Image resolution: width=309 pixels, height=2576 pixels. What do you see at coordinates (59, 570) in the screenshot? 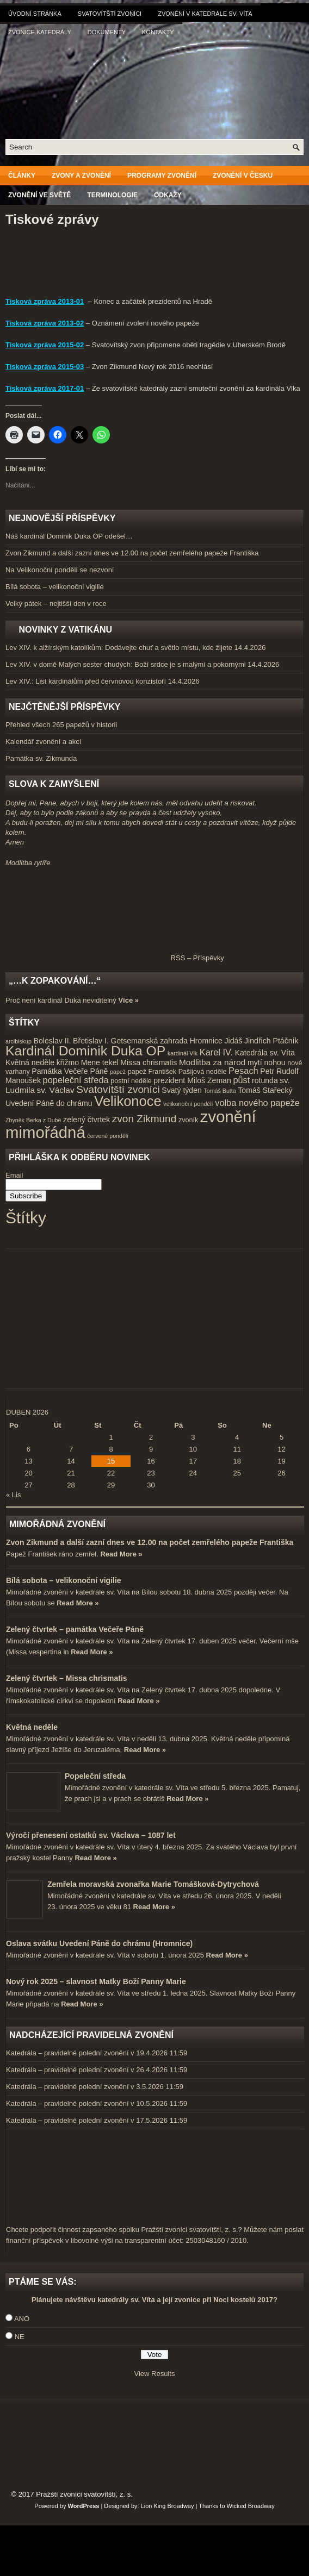
I see `Na Velikonoční pondělí se nezvoní` at bounding box center [59, 570].